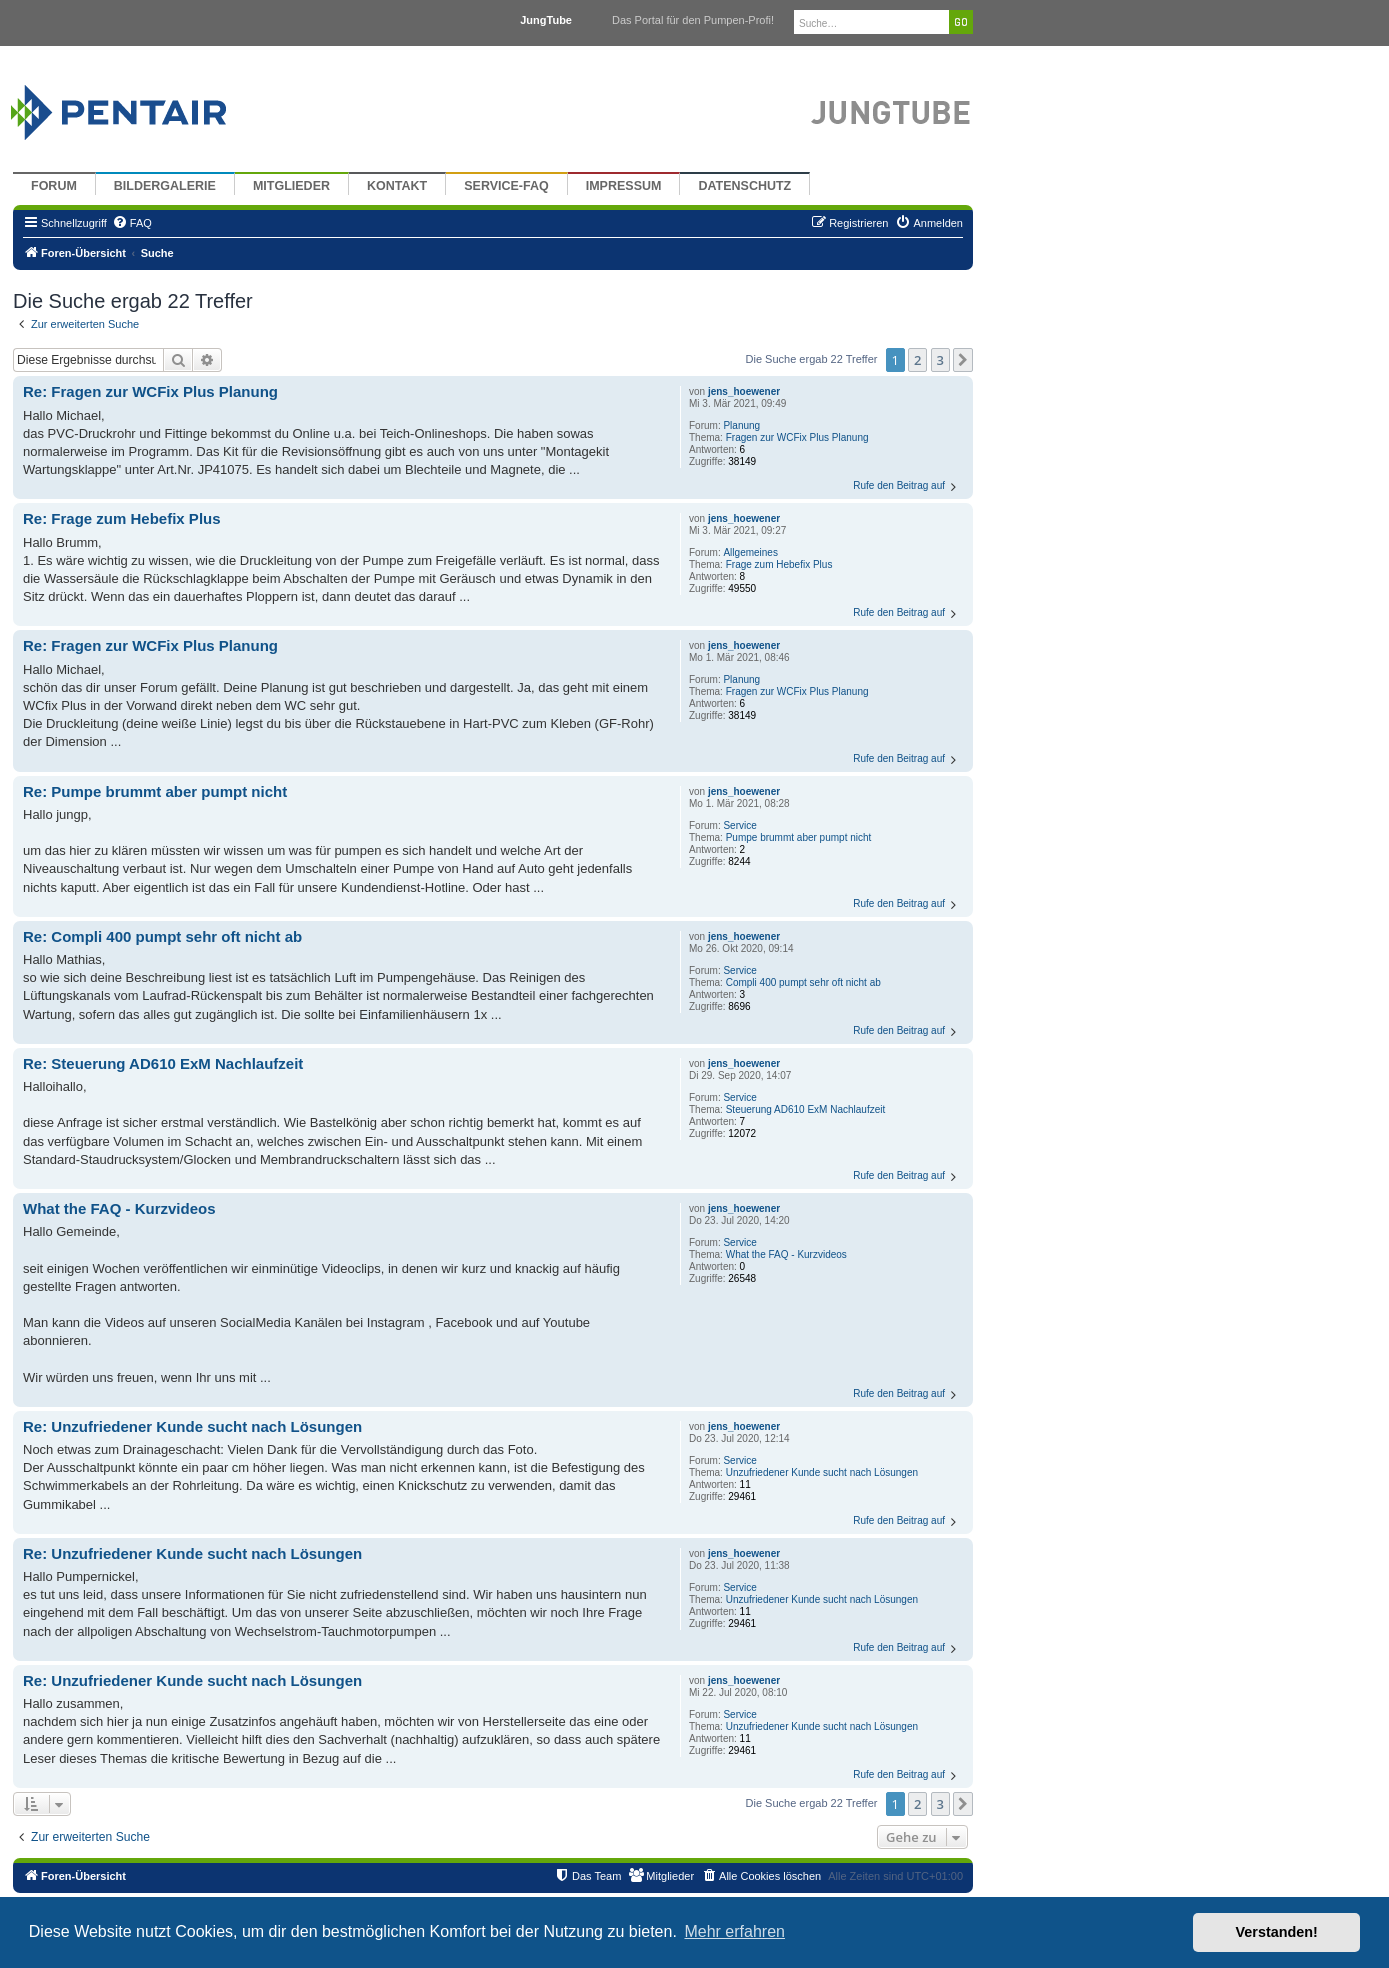 This screenshot has height=1968, width=1389. I want to click on Mitglieder, so click(291, 186).